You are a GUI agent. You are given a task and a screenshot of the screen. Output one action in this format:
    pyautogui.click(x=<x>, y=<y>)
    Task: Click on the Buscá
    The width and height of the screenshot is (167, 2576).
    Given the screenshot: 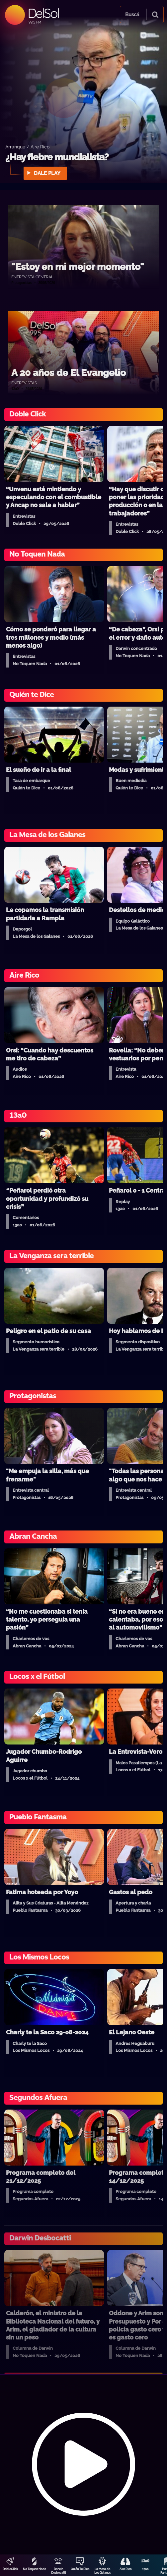 What is the action you would take?
    pyautogui.click(x=132, y=15)
    